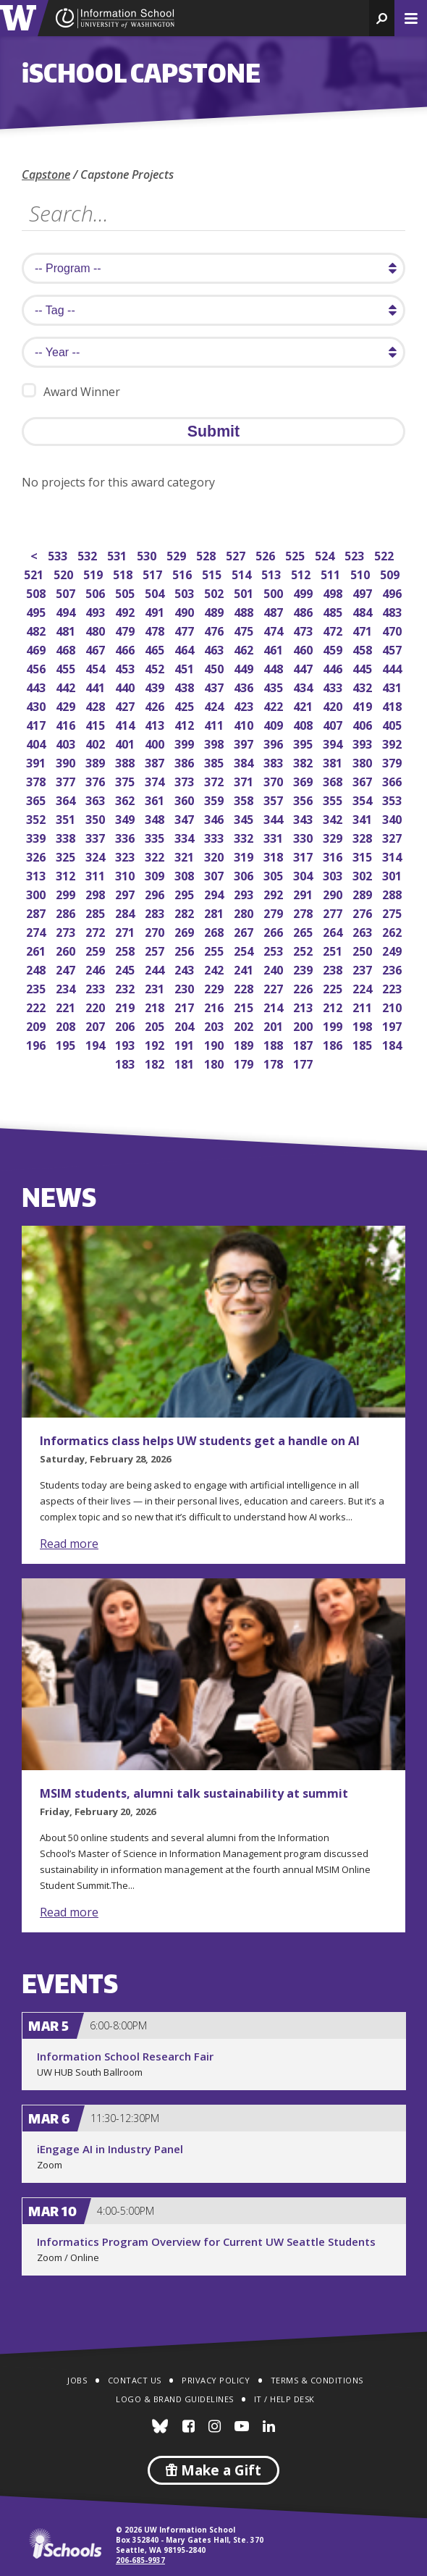 The image size is (427, 2576). What do you see at coordinates (154, 573) in the screenshot?
I see `517` at bounding box center [154, 573].